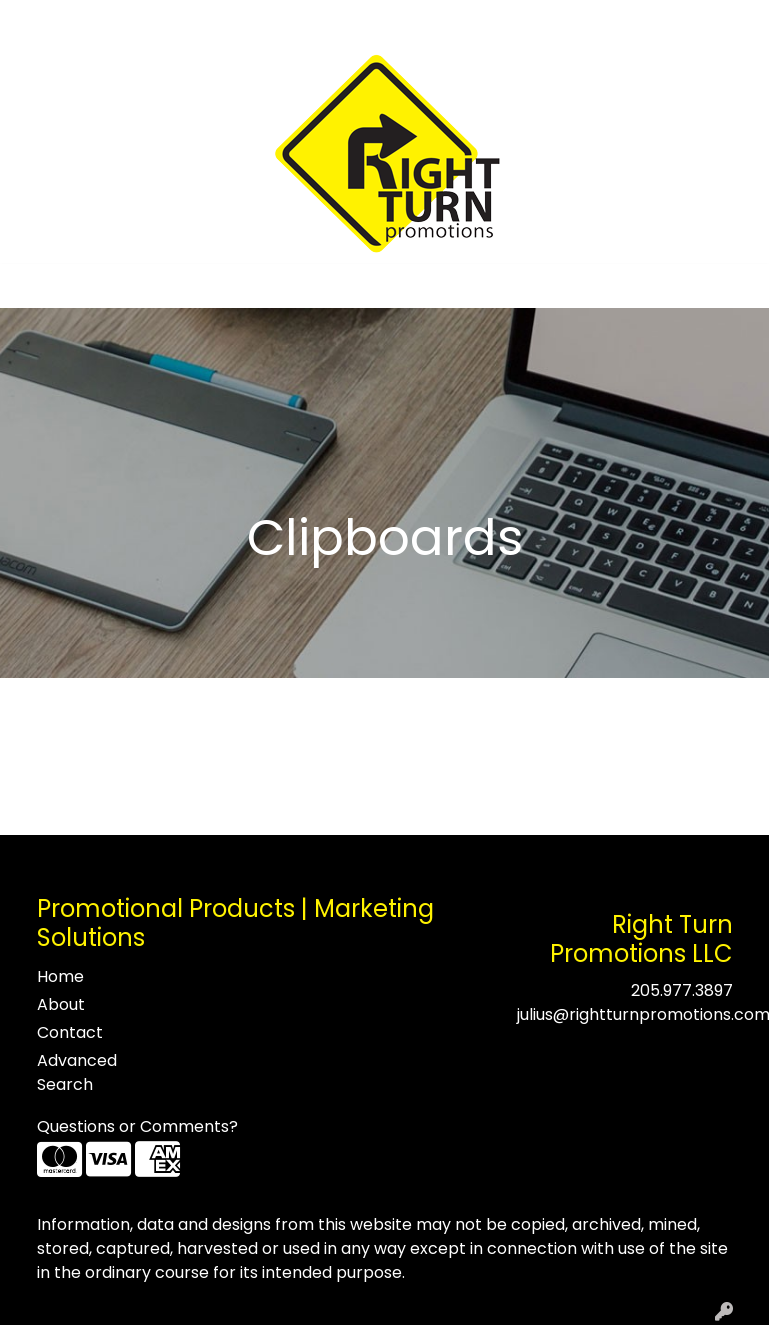 The image size is (769, 1325). What do you see at coordinates (137, 1126) in the screenshot?
I see `Questions or Comments?` at bounding box center [137, 1126].